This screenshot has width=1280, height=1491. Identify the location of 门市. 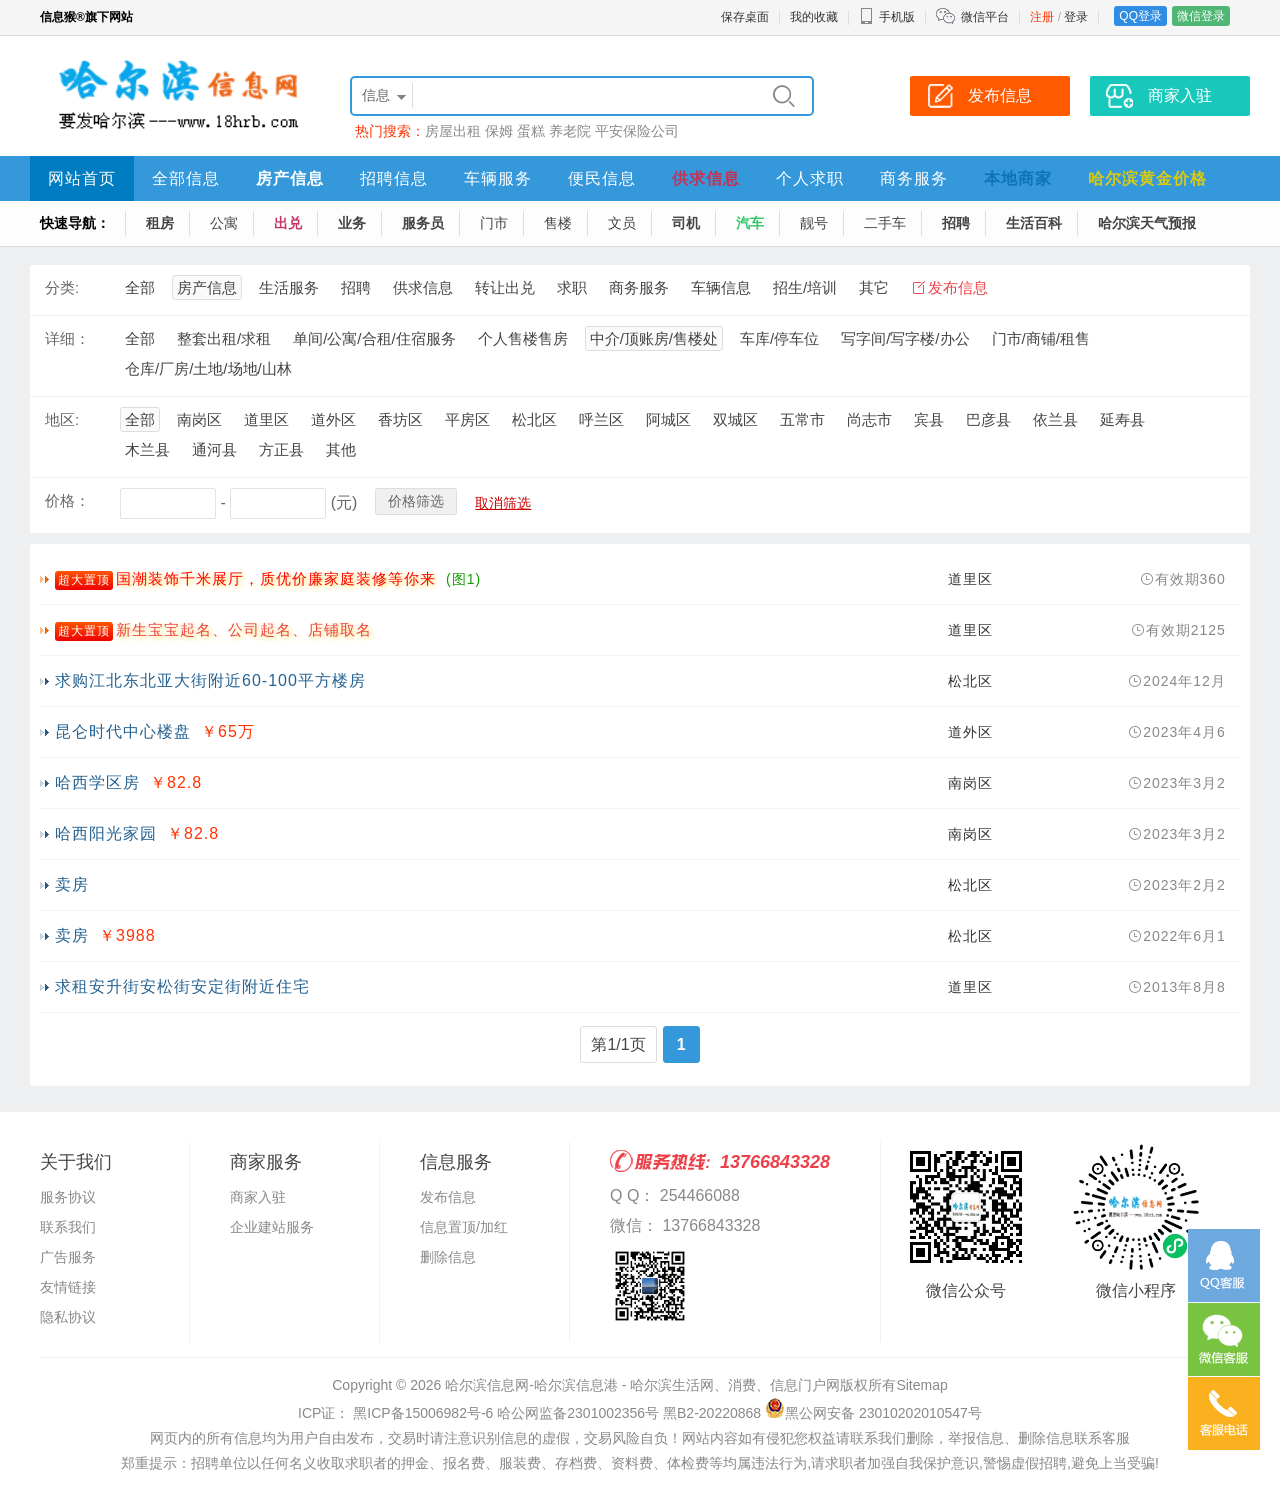
(494, 223).